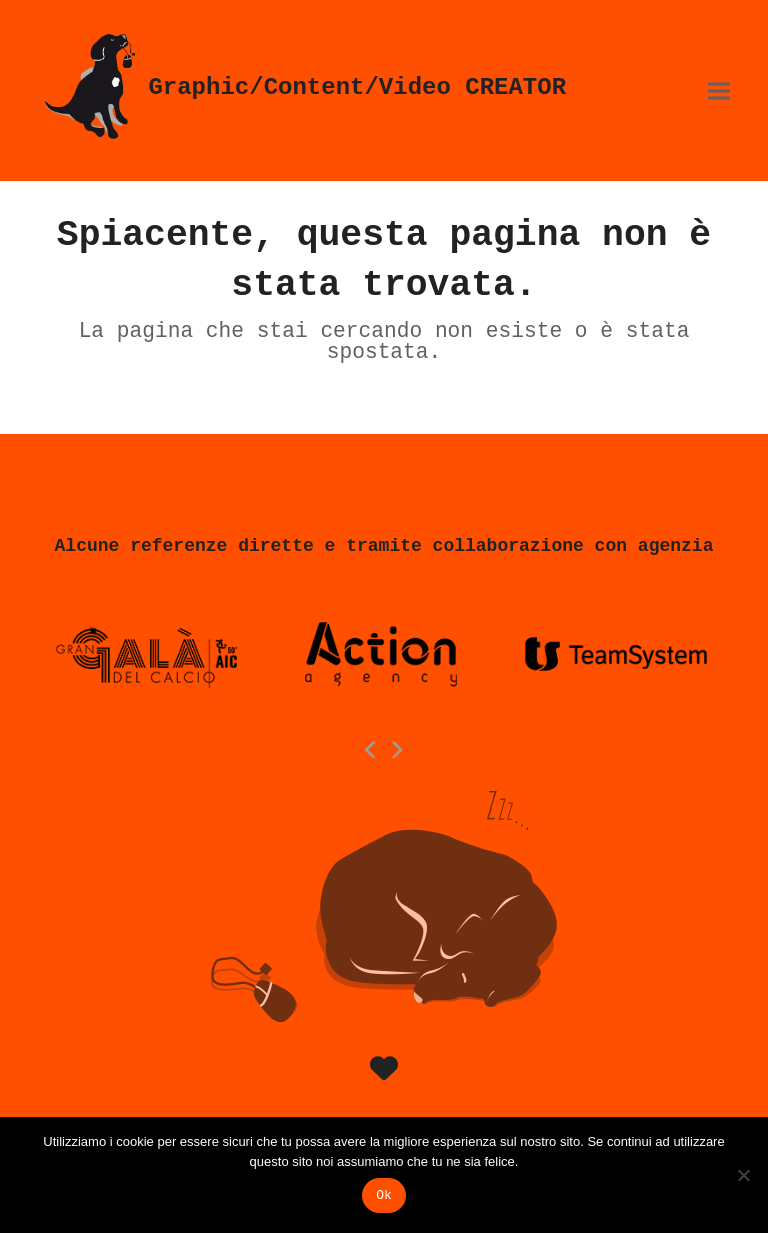  What do you see at coordinates (743, 1175) in the screenshot?
I see `[No]` at bounding box center [743, 1175].